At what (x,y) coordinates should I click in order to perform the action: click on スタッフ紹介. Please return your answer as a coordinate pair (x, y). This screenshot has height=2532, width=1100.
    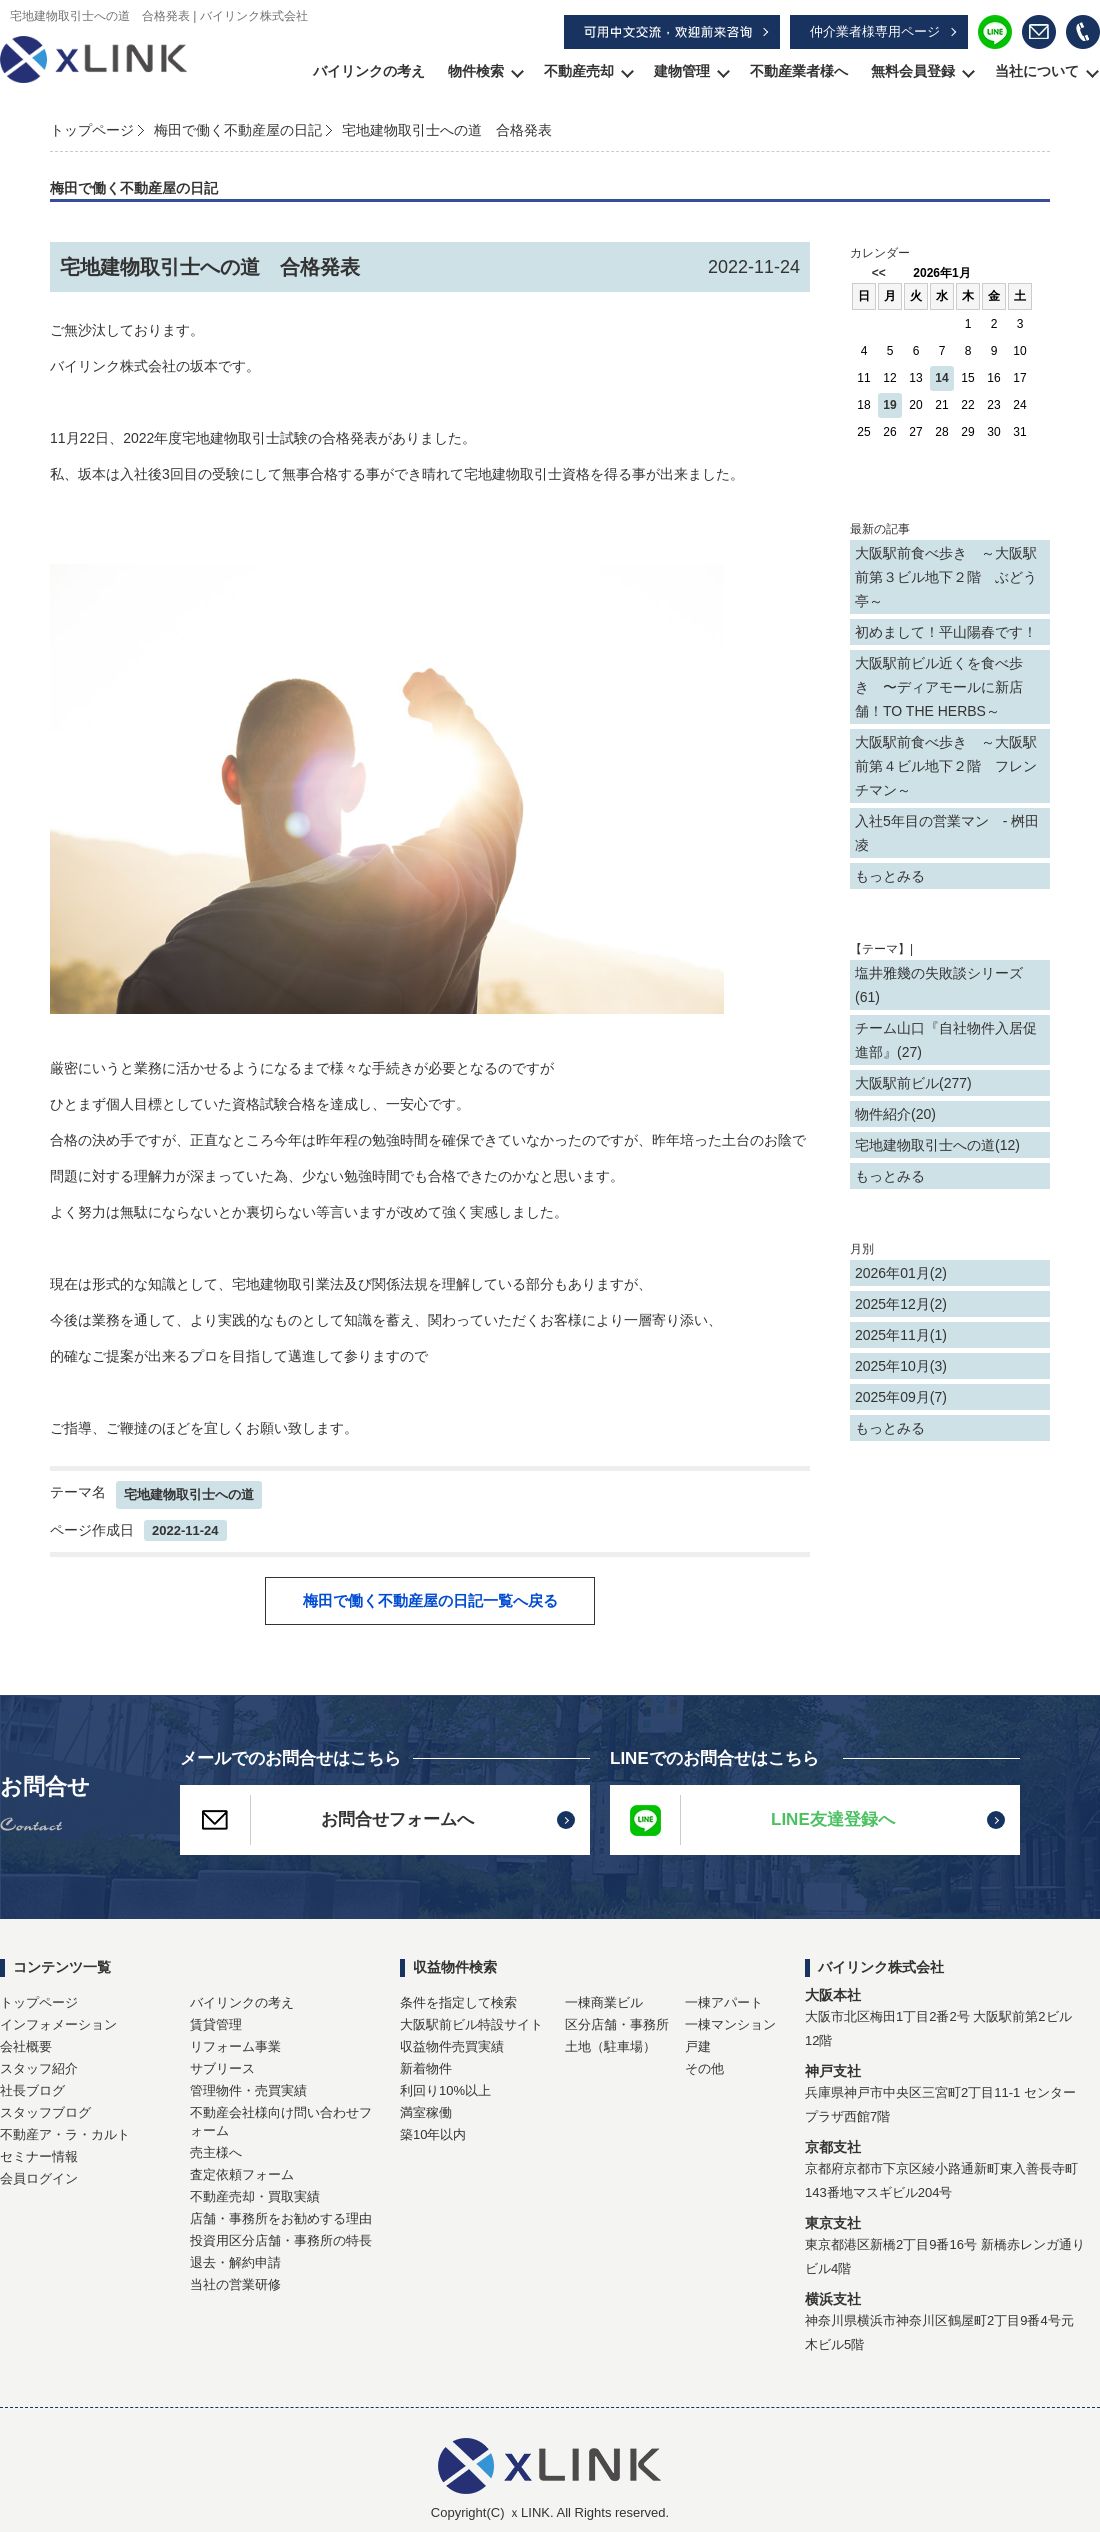
    Looking at the image, I should click on (39, 2068).